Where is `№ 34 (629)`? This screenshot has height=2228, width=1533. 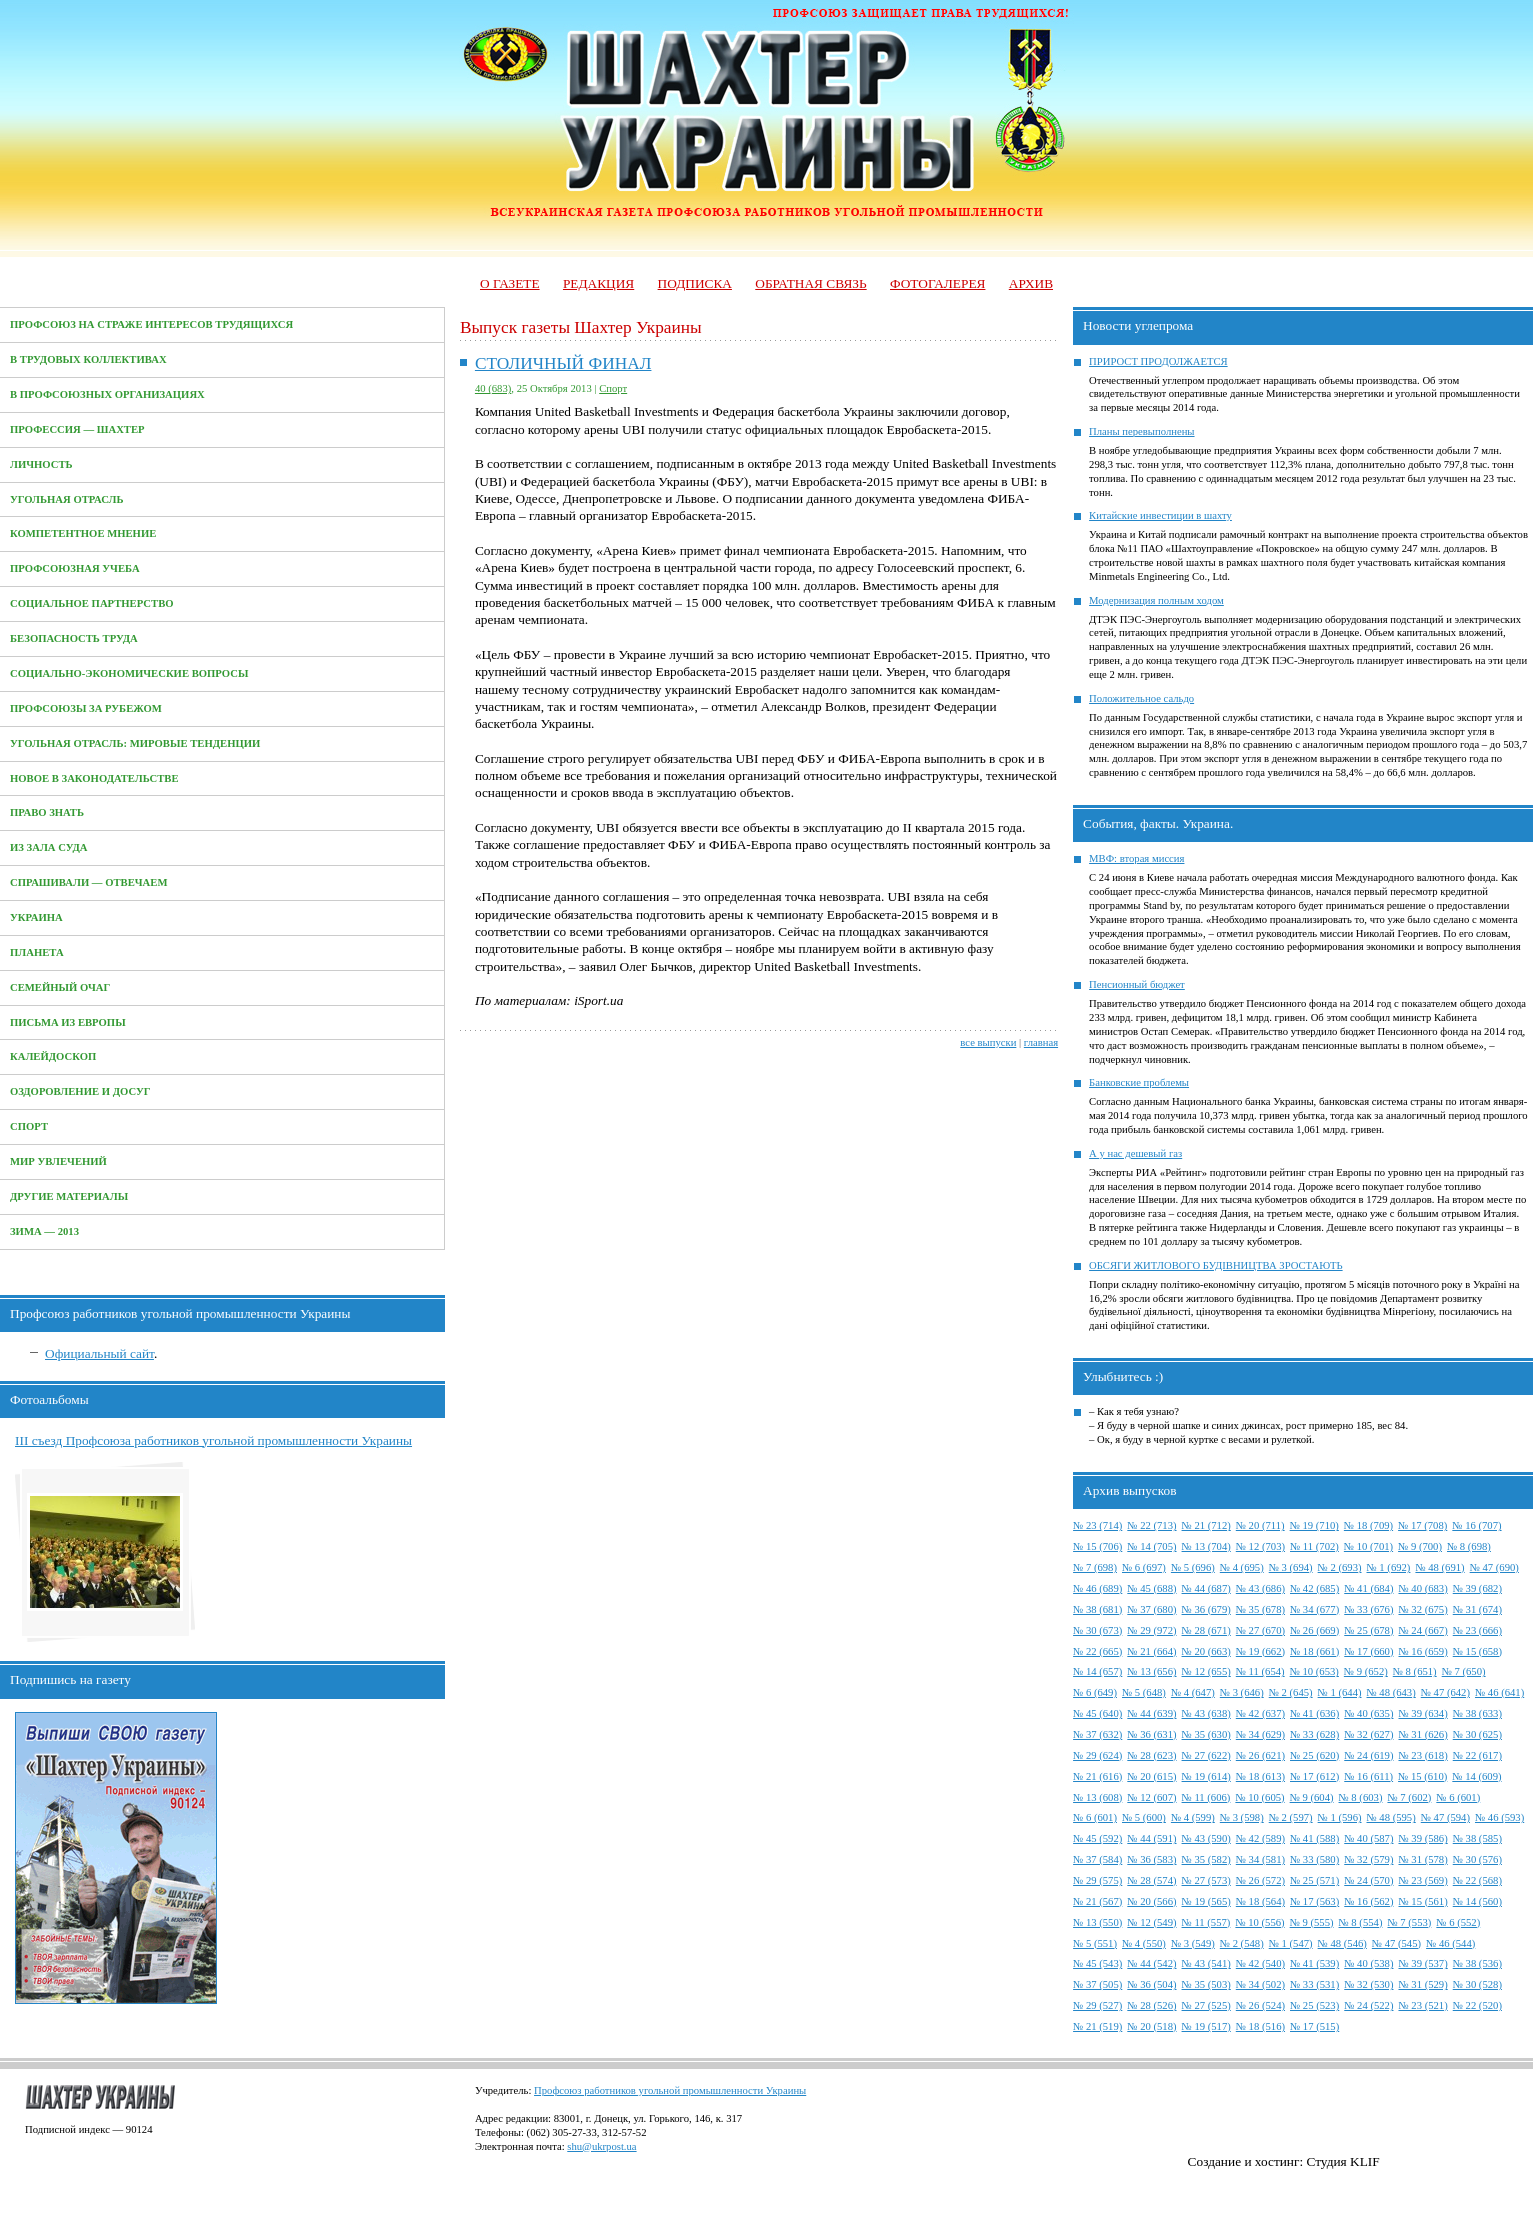
№ 34 (629) is located at coordinates (1260, 1734).